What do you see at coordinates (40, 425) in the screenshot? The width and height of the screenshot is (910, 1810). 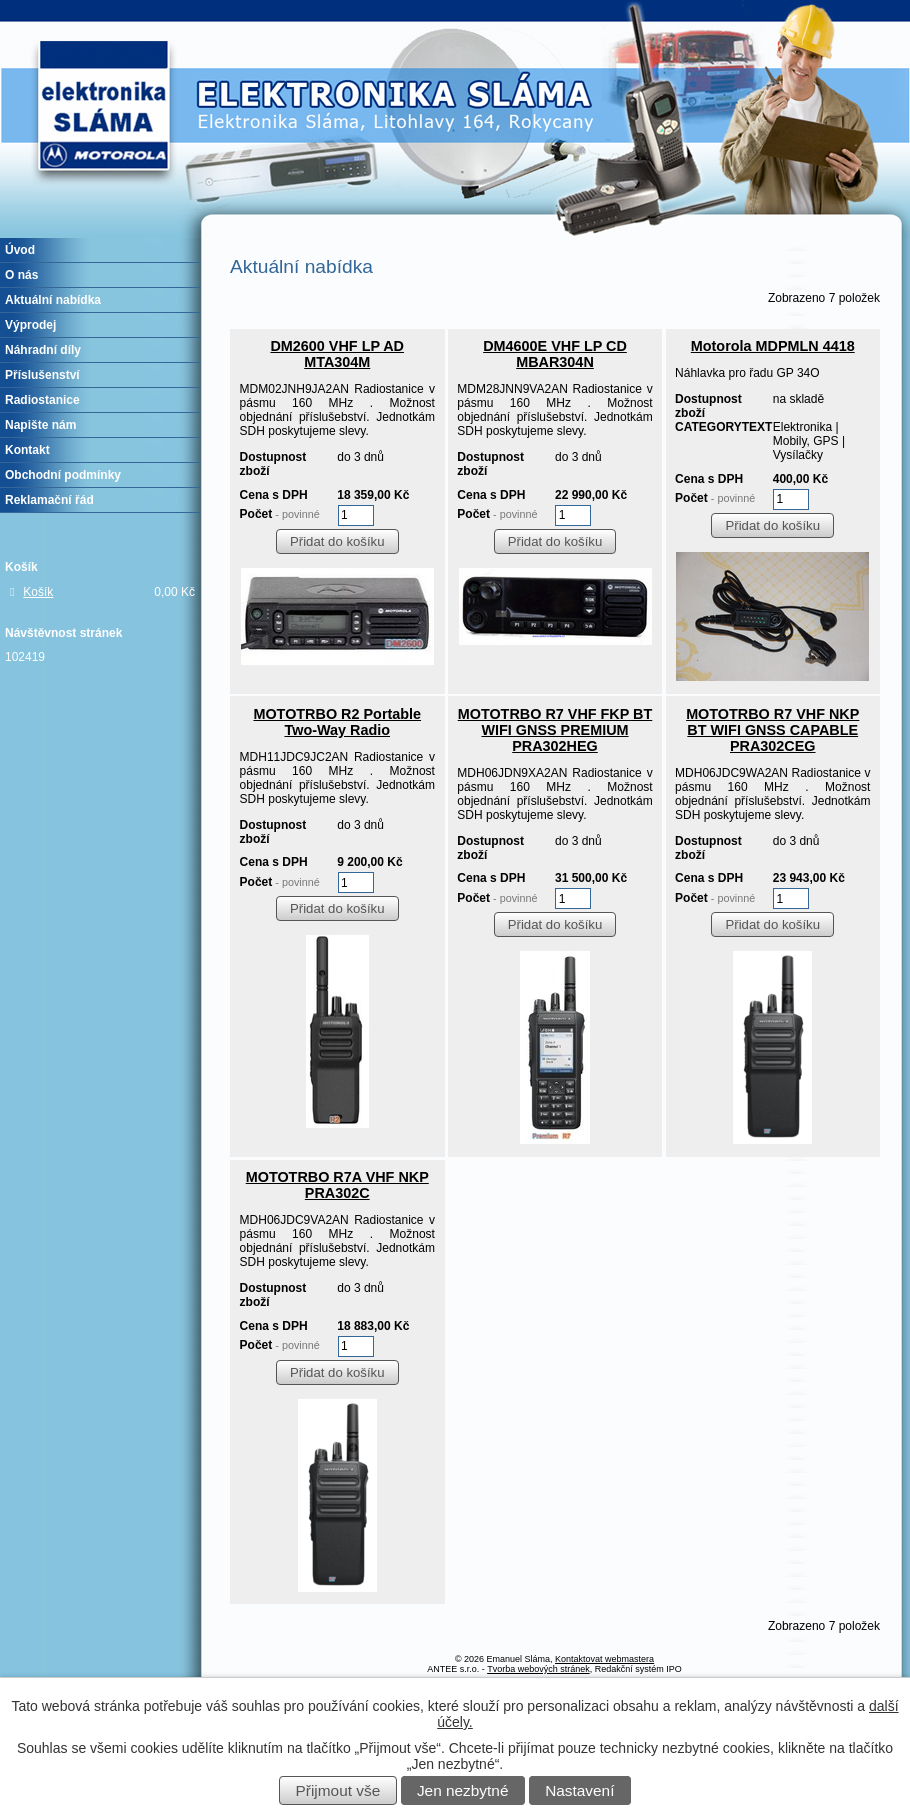 I see `Napište nám` at bounding box center [40, 425].